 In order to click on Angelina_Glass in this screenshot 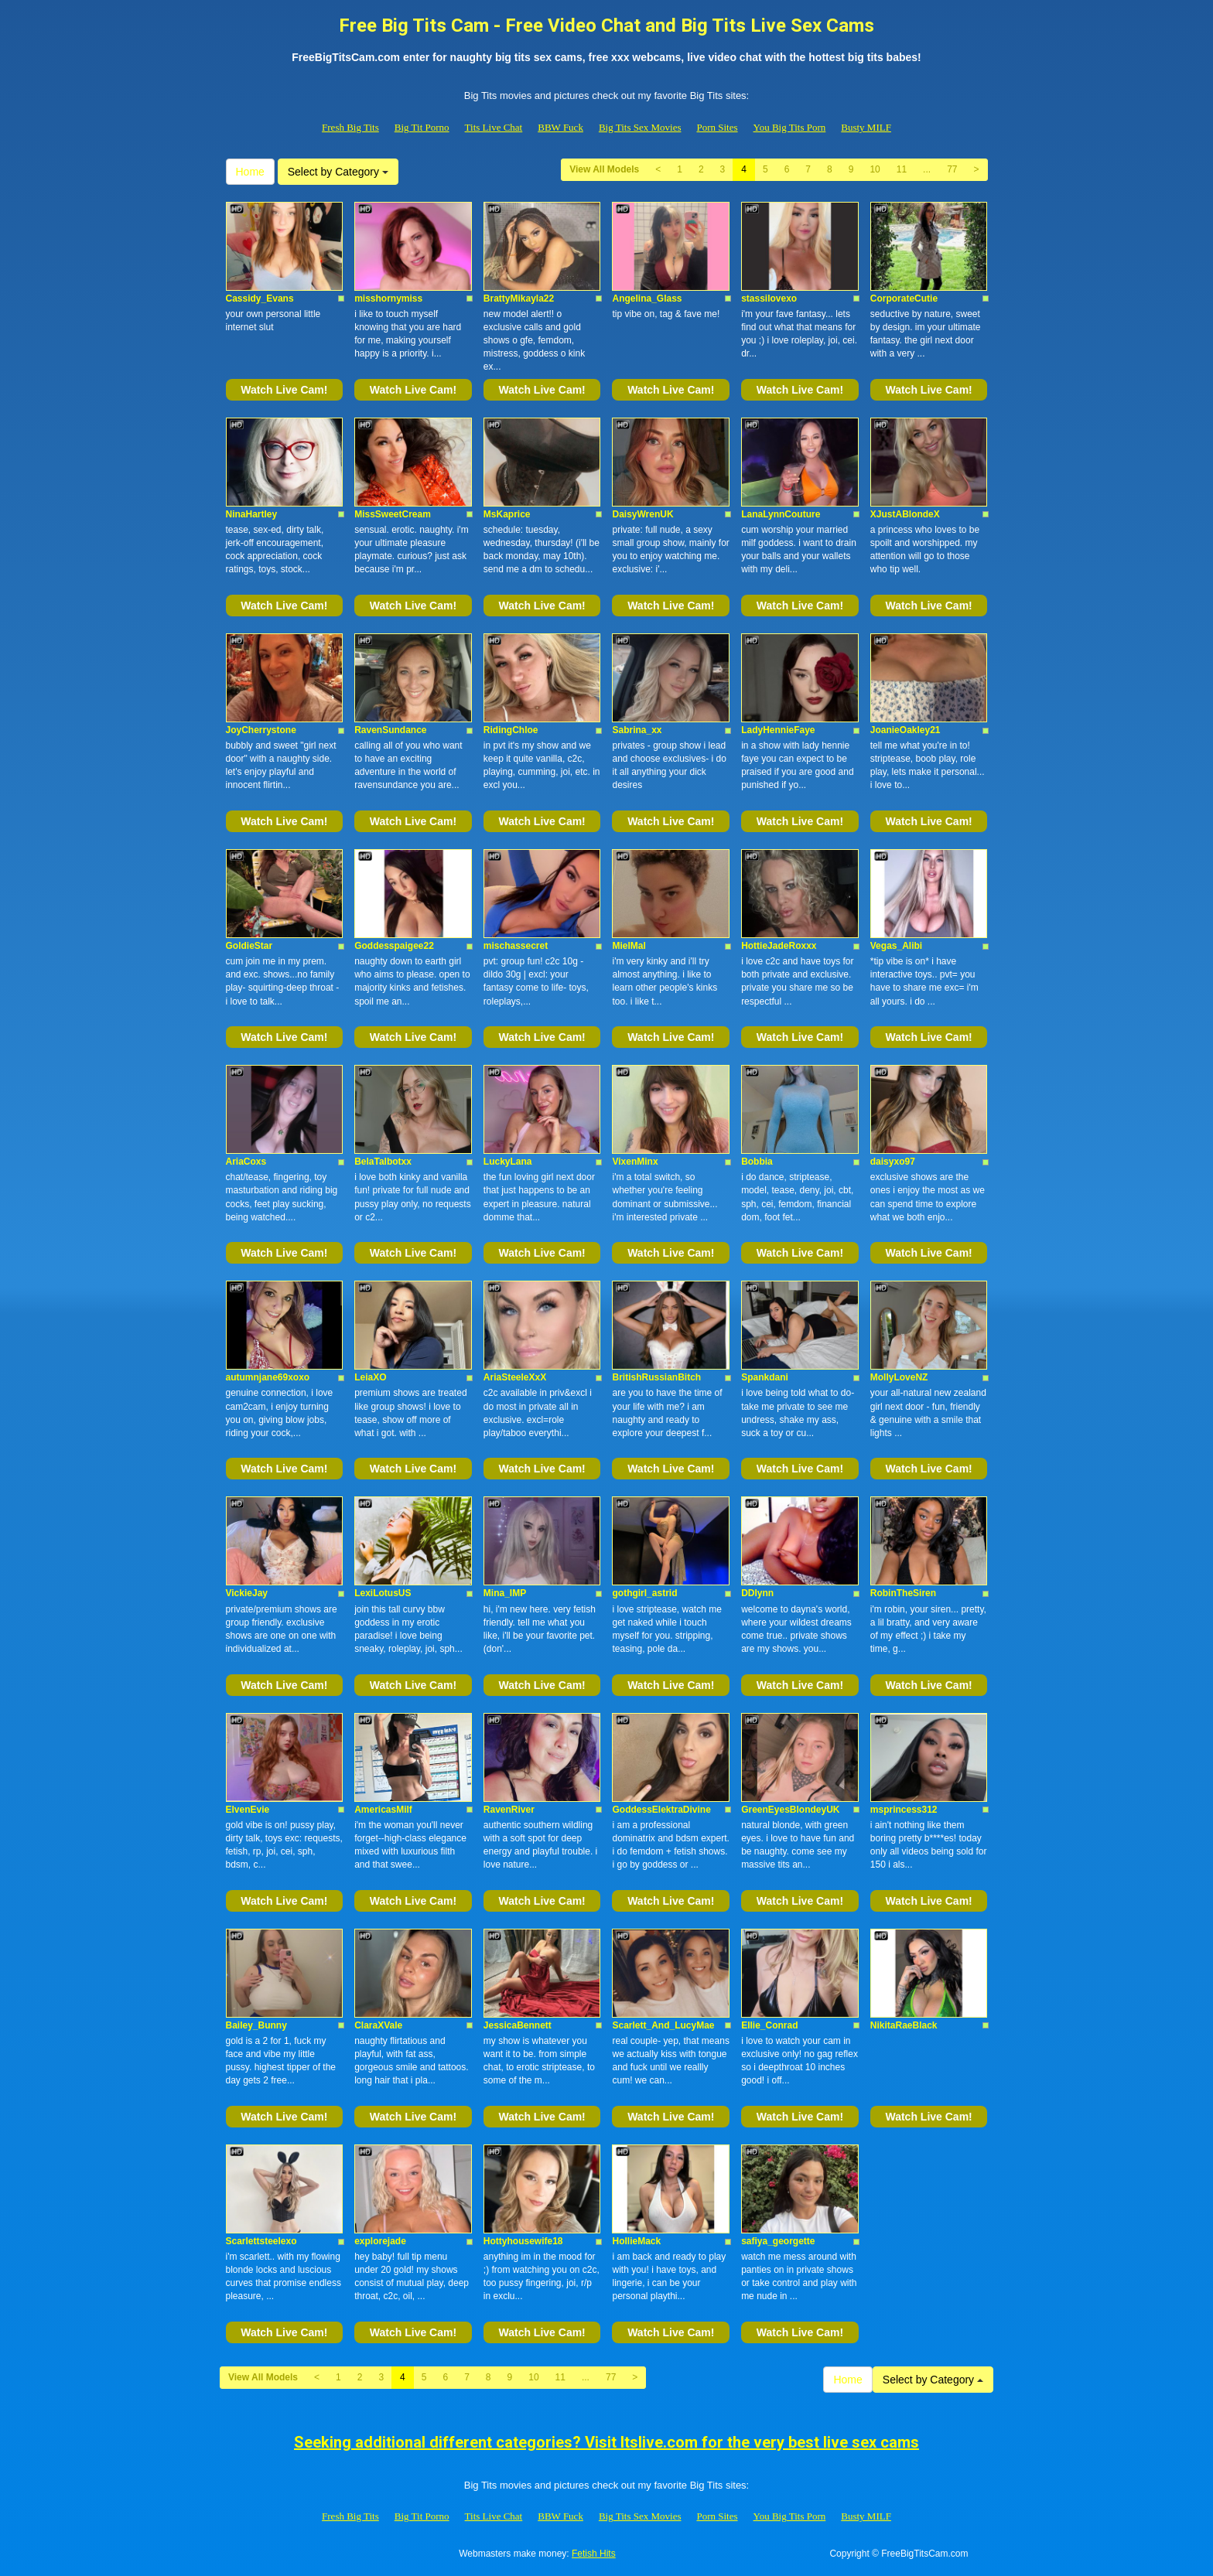, I will do `click(647, 298)`.